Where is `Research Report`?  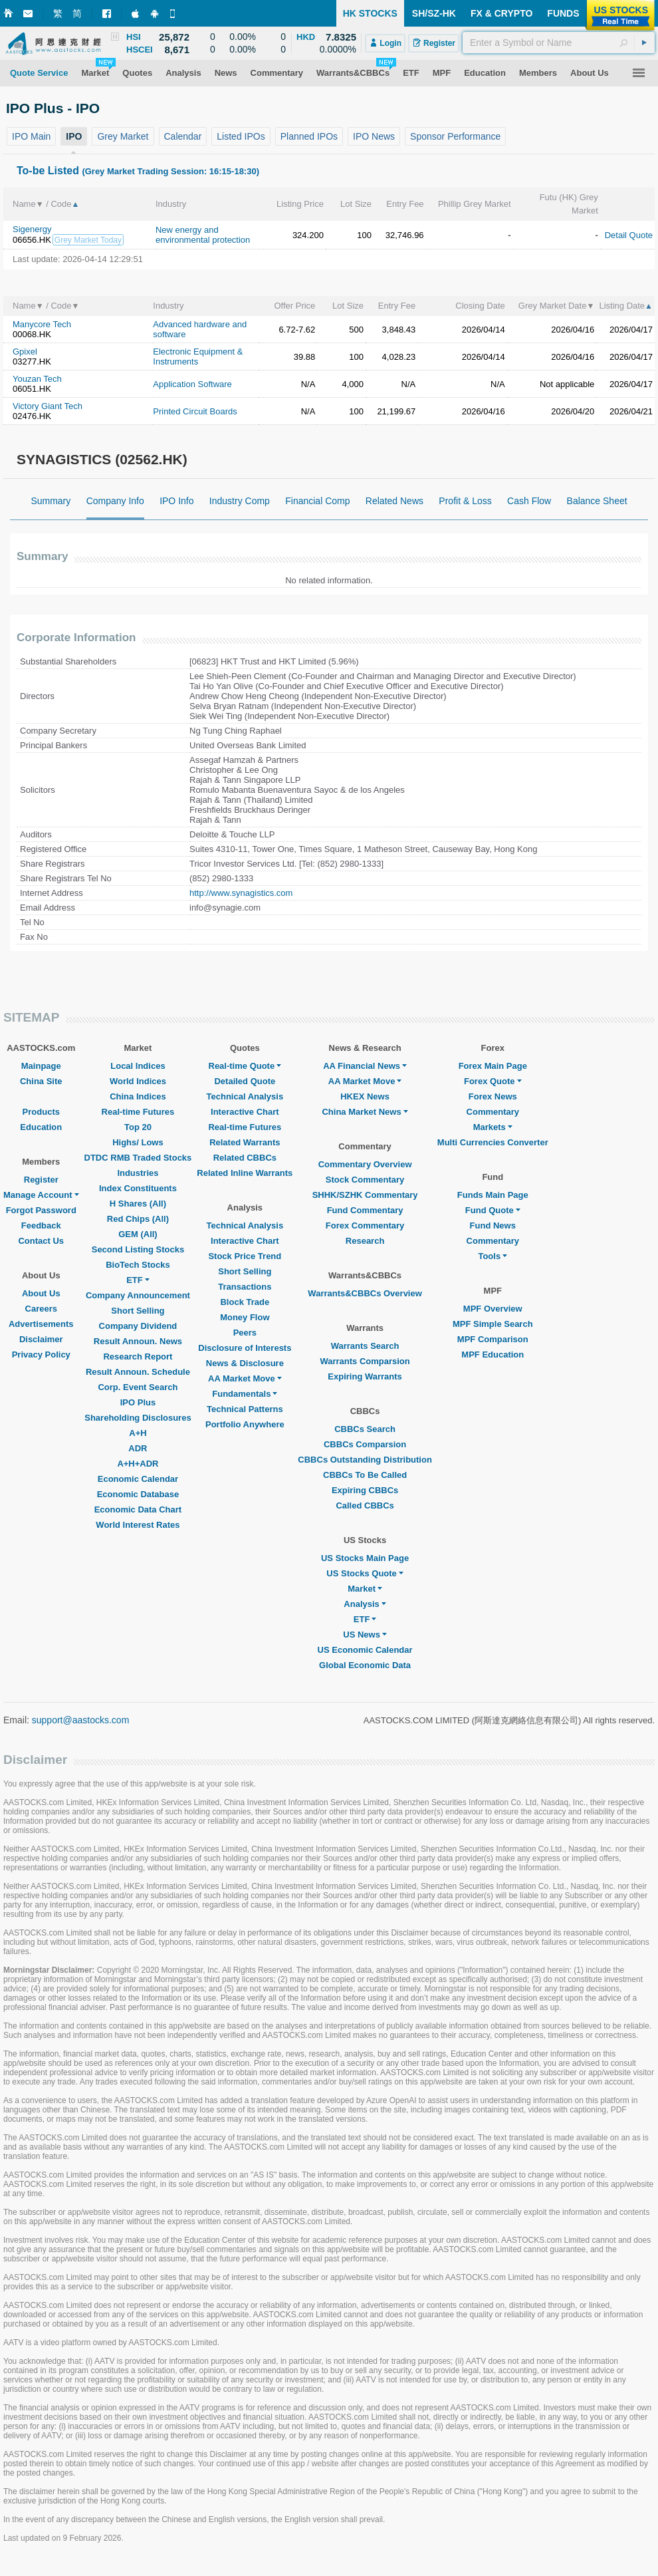 Research Report is located at coordinates (137, 1356).